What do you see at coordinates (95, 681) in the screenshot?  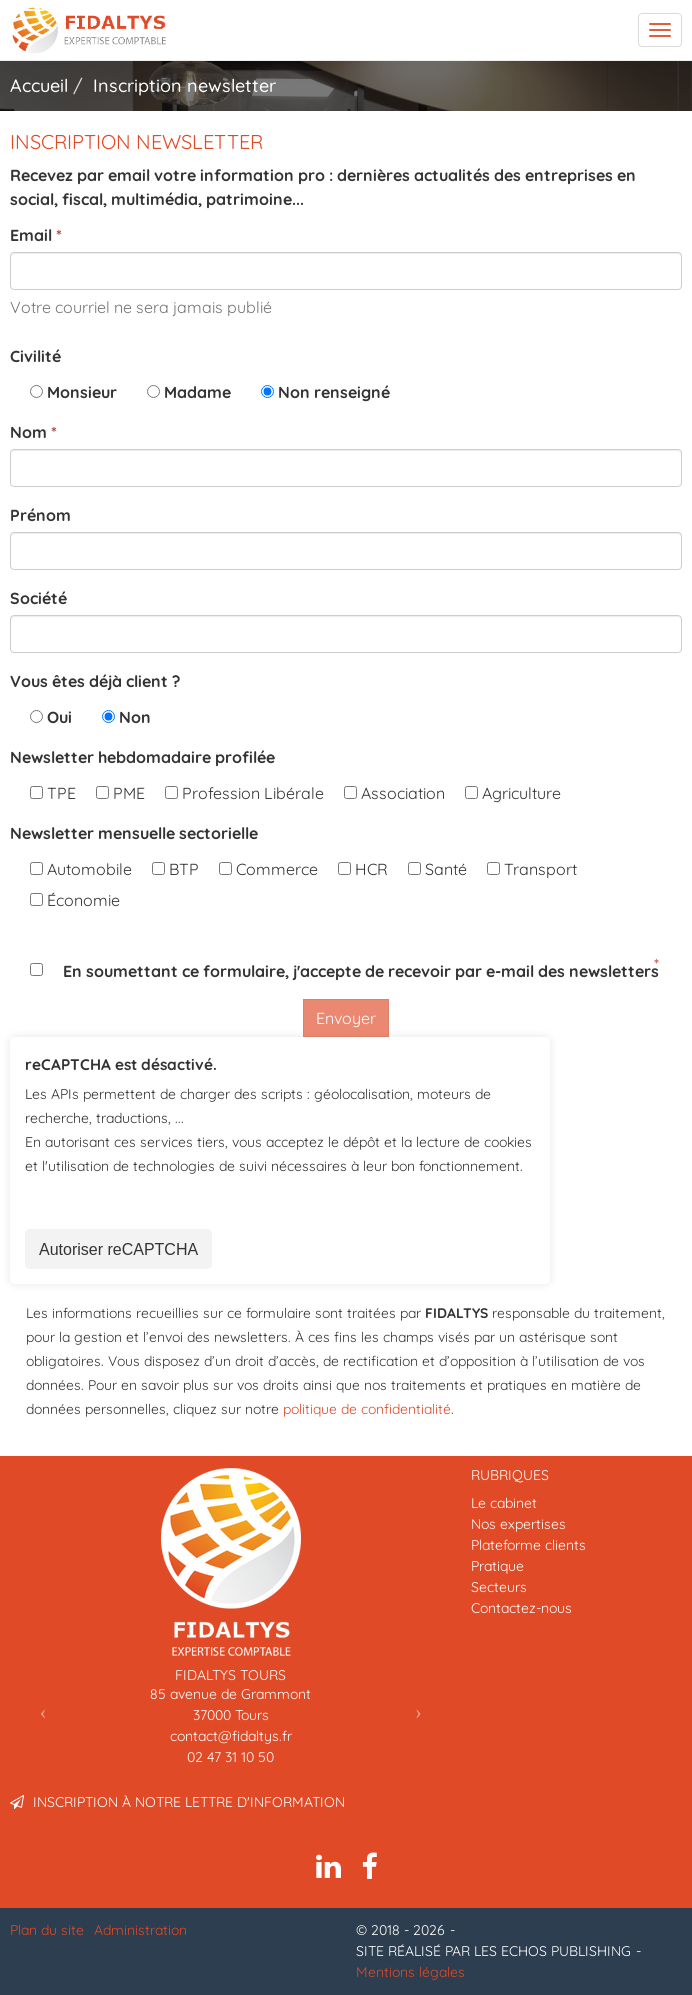 I see `Vous êtes déjà client ?` at bounding box center [95, 681].